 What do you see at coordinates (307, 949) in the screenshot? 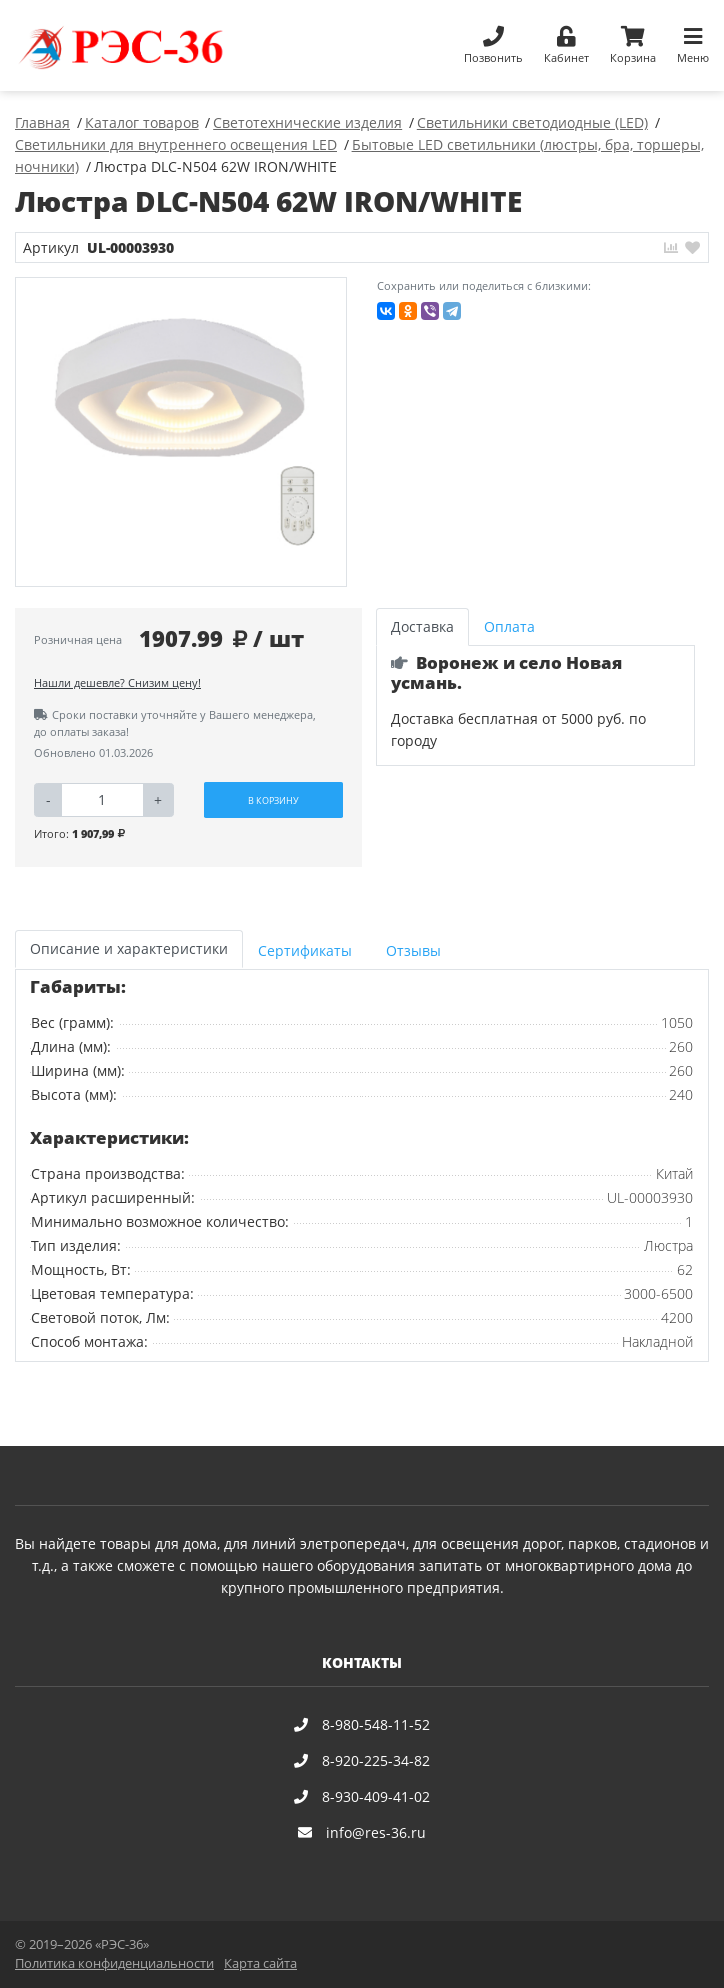
I see `[tab]` at bounding box center [307, 949].